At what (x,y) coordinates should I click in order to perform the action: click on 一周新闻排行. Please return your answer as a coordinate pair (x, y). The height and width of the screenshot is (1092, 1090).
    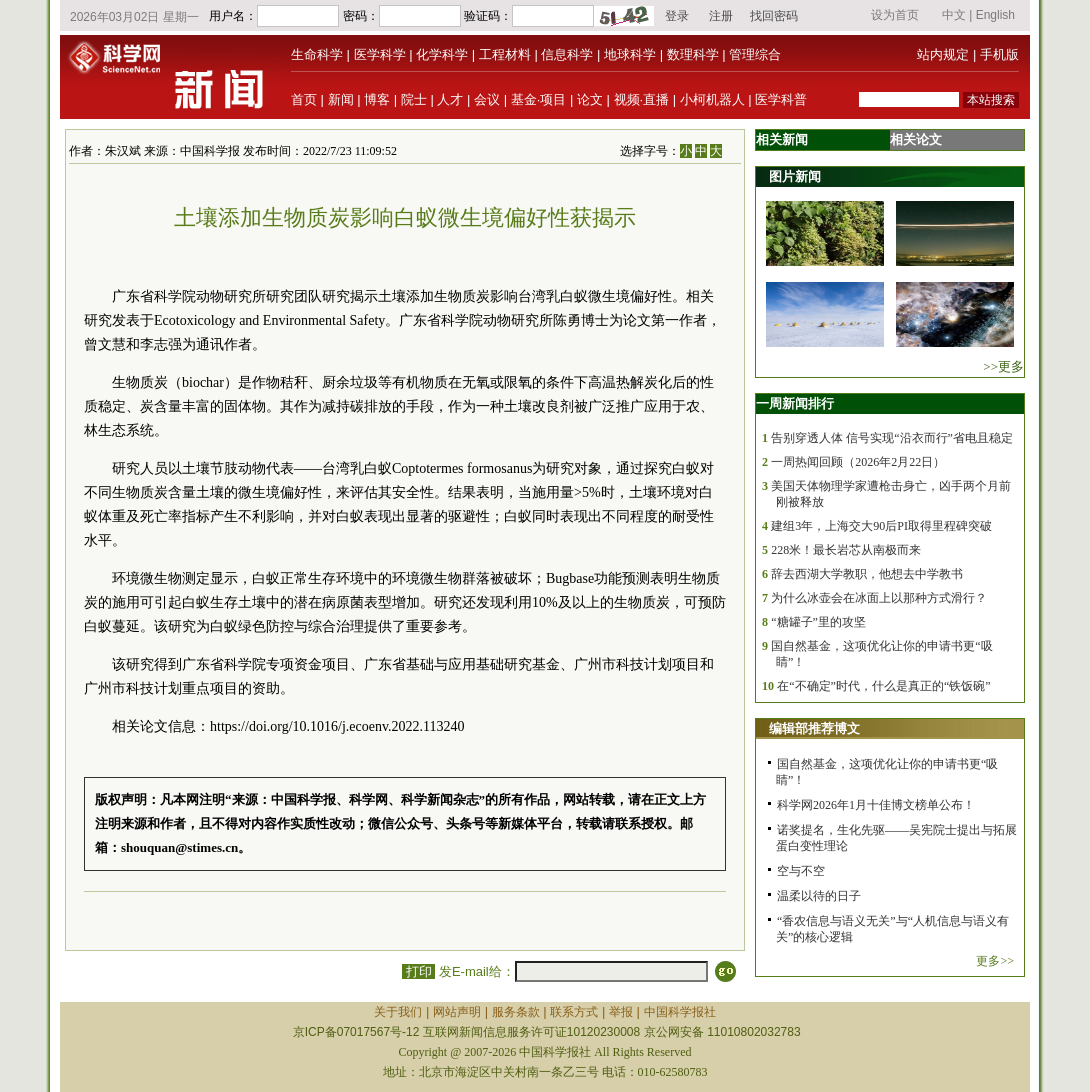
    Looking at the image, I should click on (795, 403).